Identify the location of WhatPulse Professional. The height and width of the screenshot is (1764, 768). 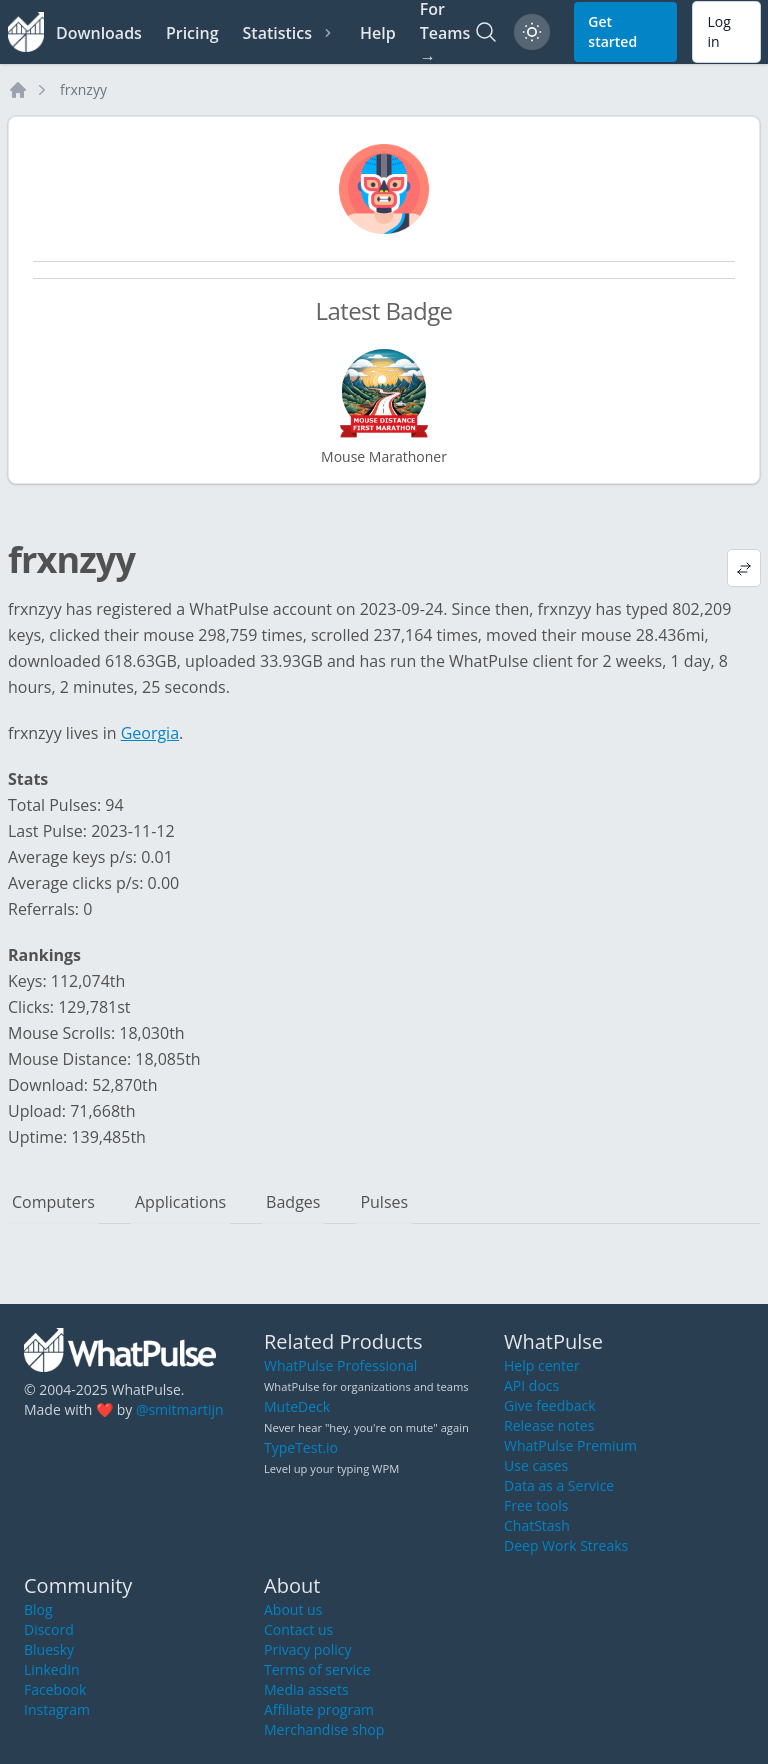
(340, 1365).